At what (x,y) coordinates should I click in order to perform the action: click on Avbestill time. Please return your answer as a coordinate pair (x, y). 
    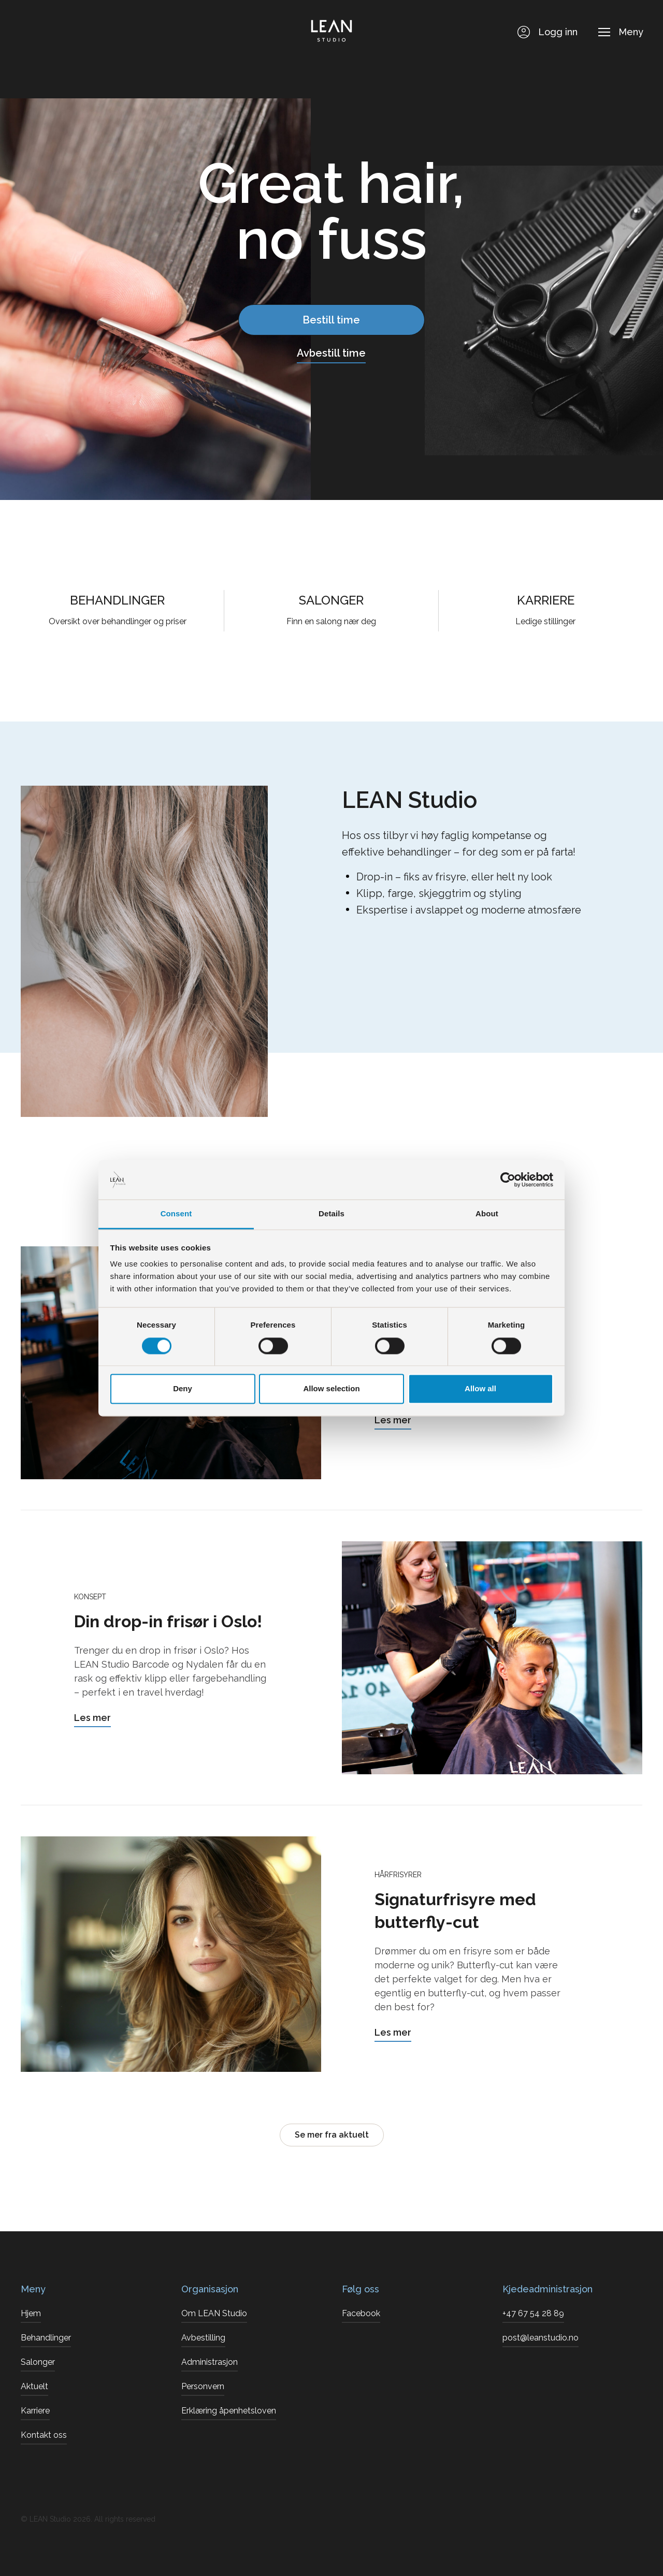
    Looking at the image, I should click on (331, 353).